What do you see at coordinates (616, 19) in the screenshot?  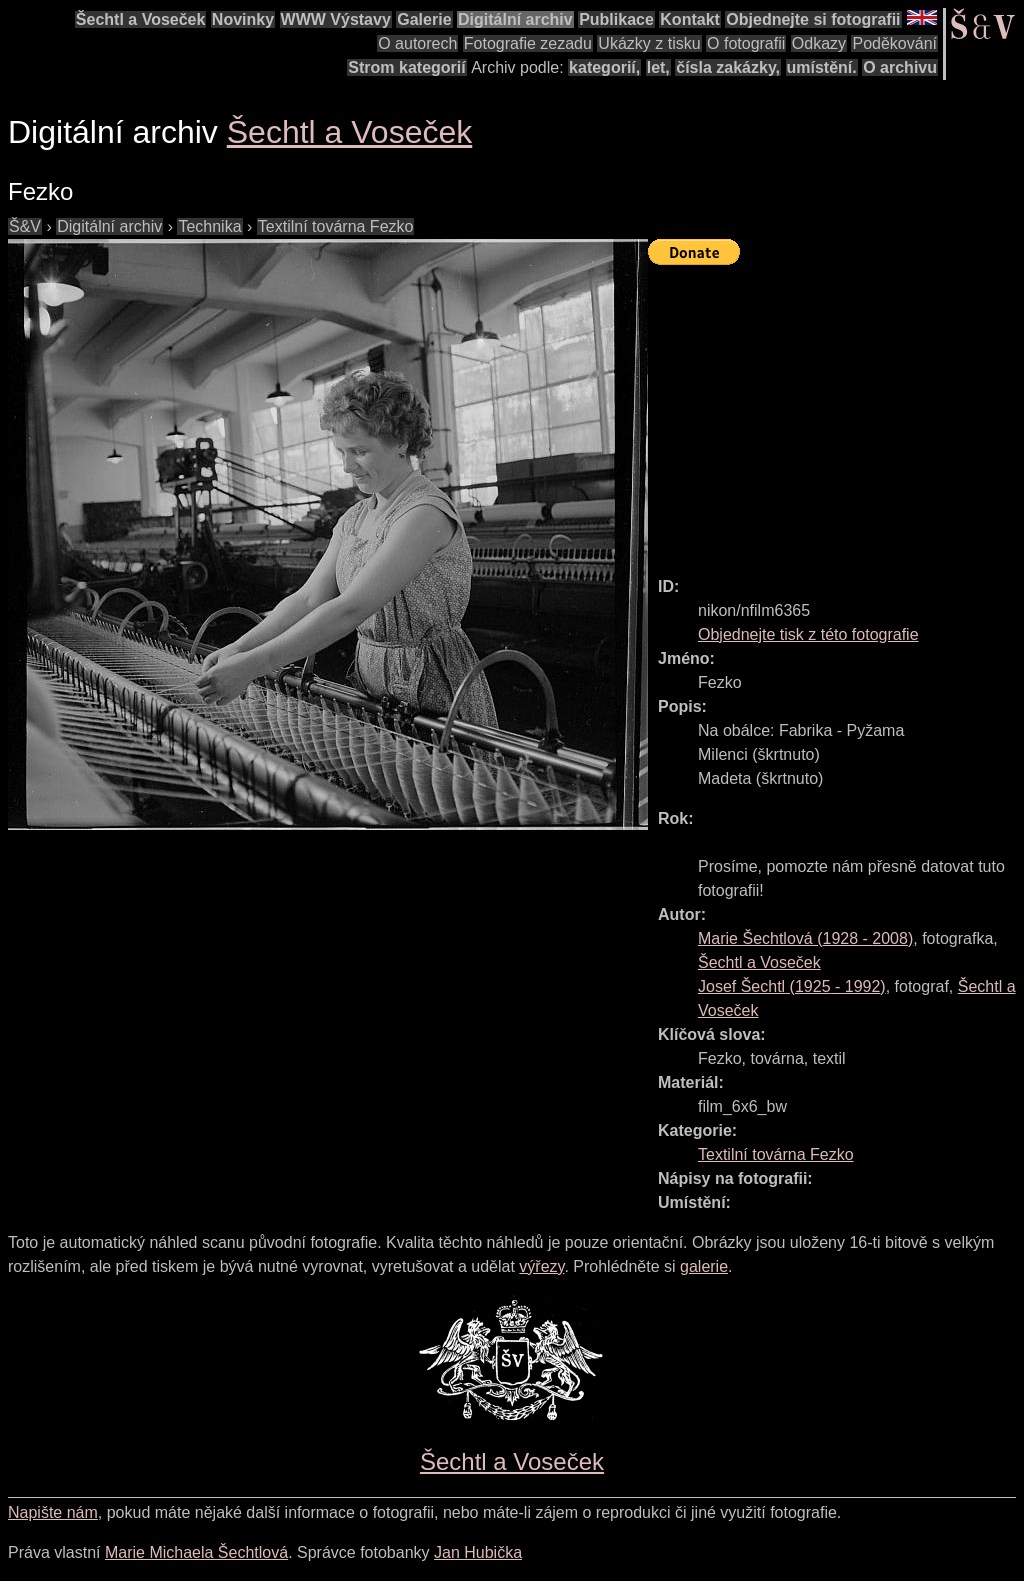 I see `Publikace` at bounding box center [616, 19].